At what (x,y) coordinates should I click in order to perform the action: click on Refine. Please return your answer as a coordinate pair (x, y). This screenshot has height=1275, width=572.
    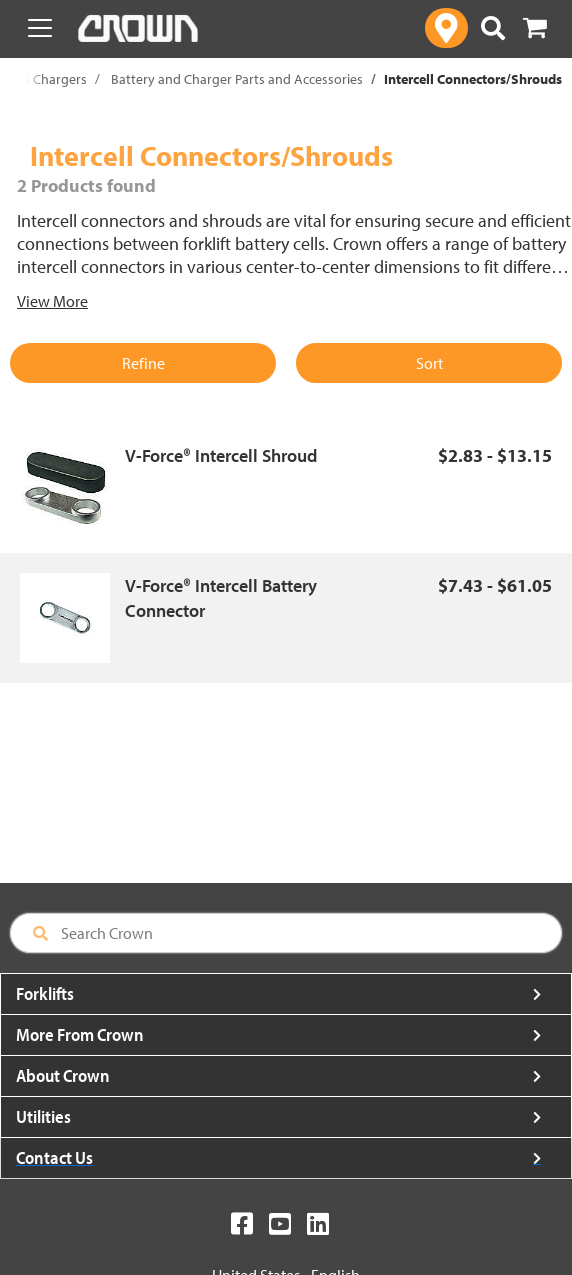
    Looking at the image, I should click on (143, 363).